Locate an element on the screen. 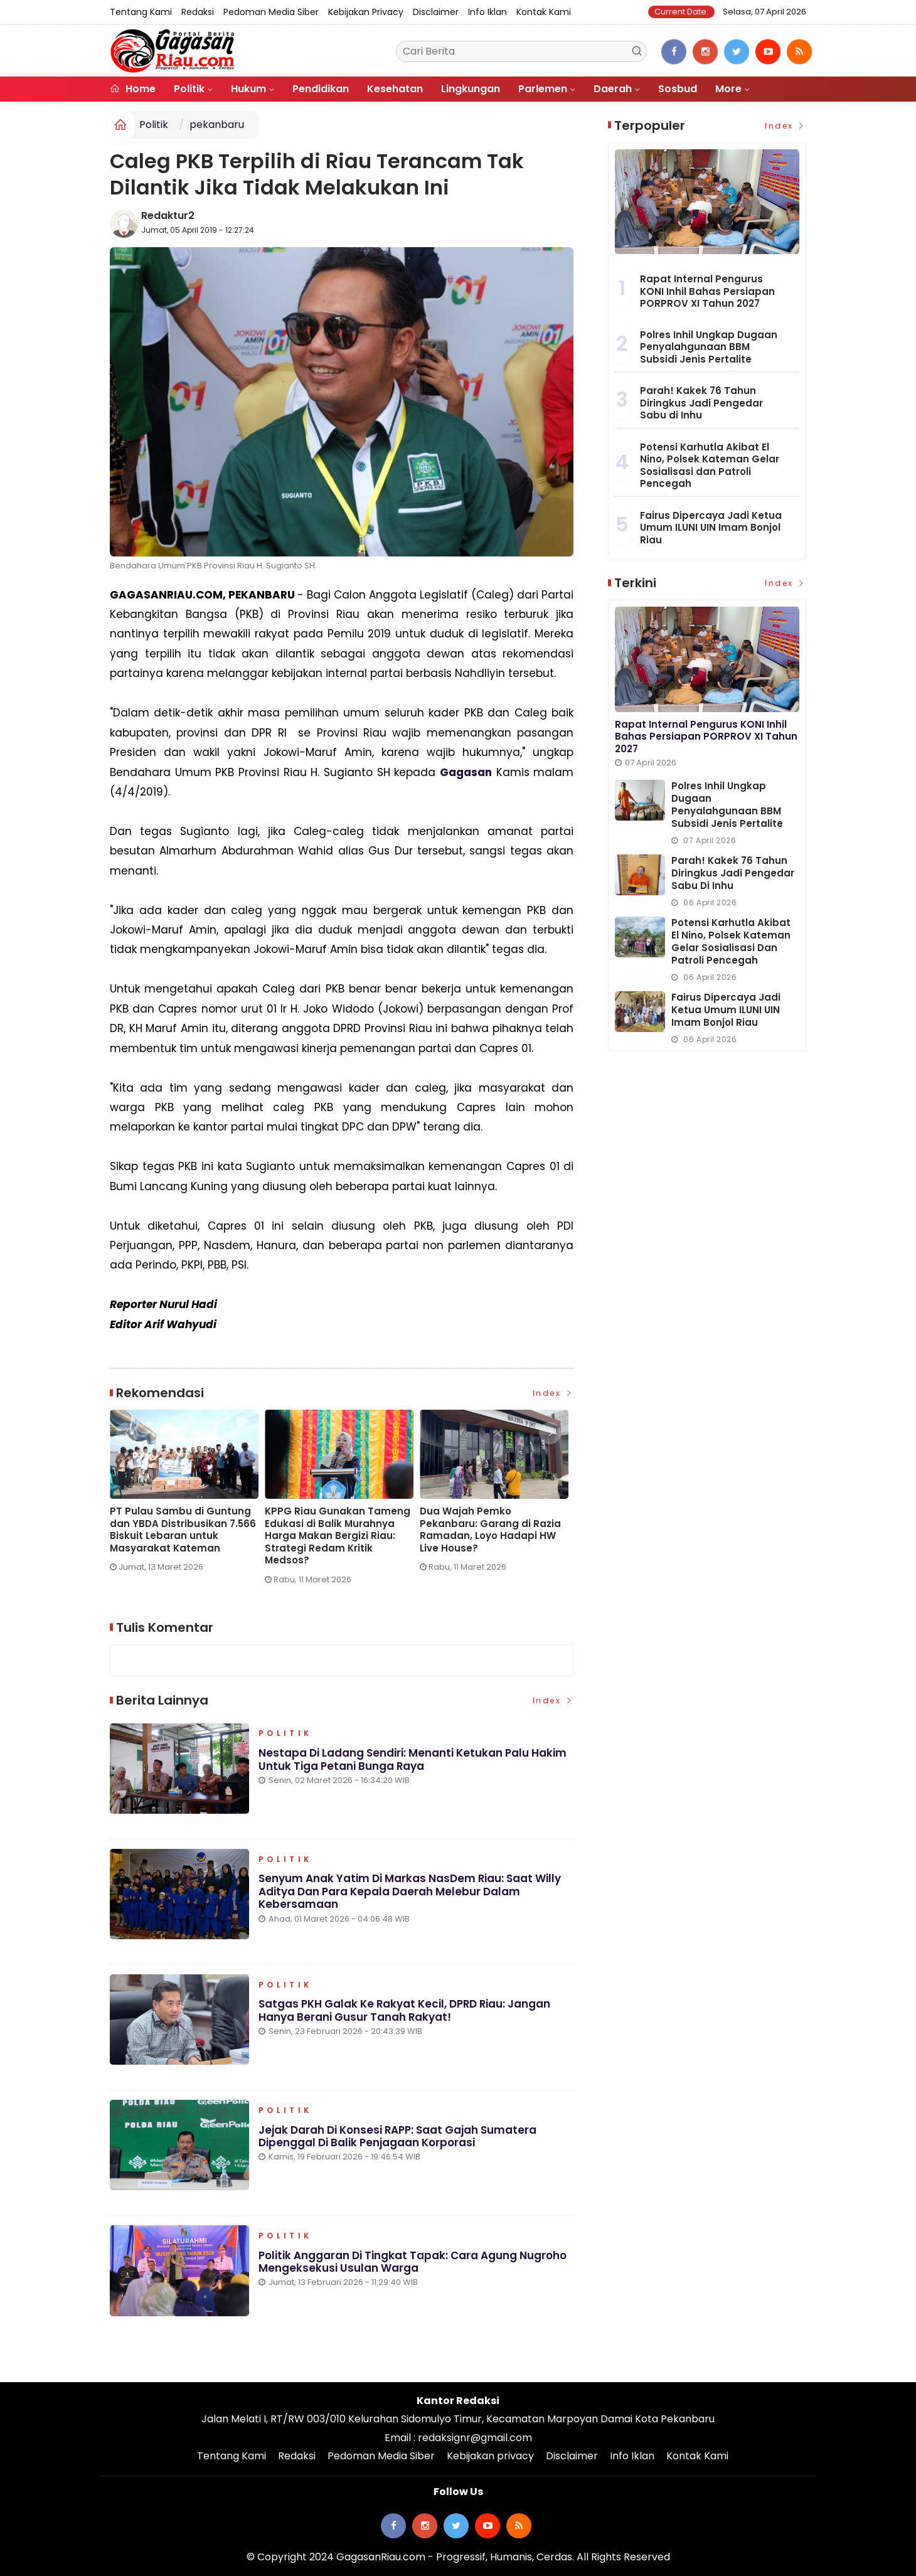 Image resolution: width=916 pixels, height=2576 pixels. Kesehatan is located at coordinates (395, 89).